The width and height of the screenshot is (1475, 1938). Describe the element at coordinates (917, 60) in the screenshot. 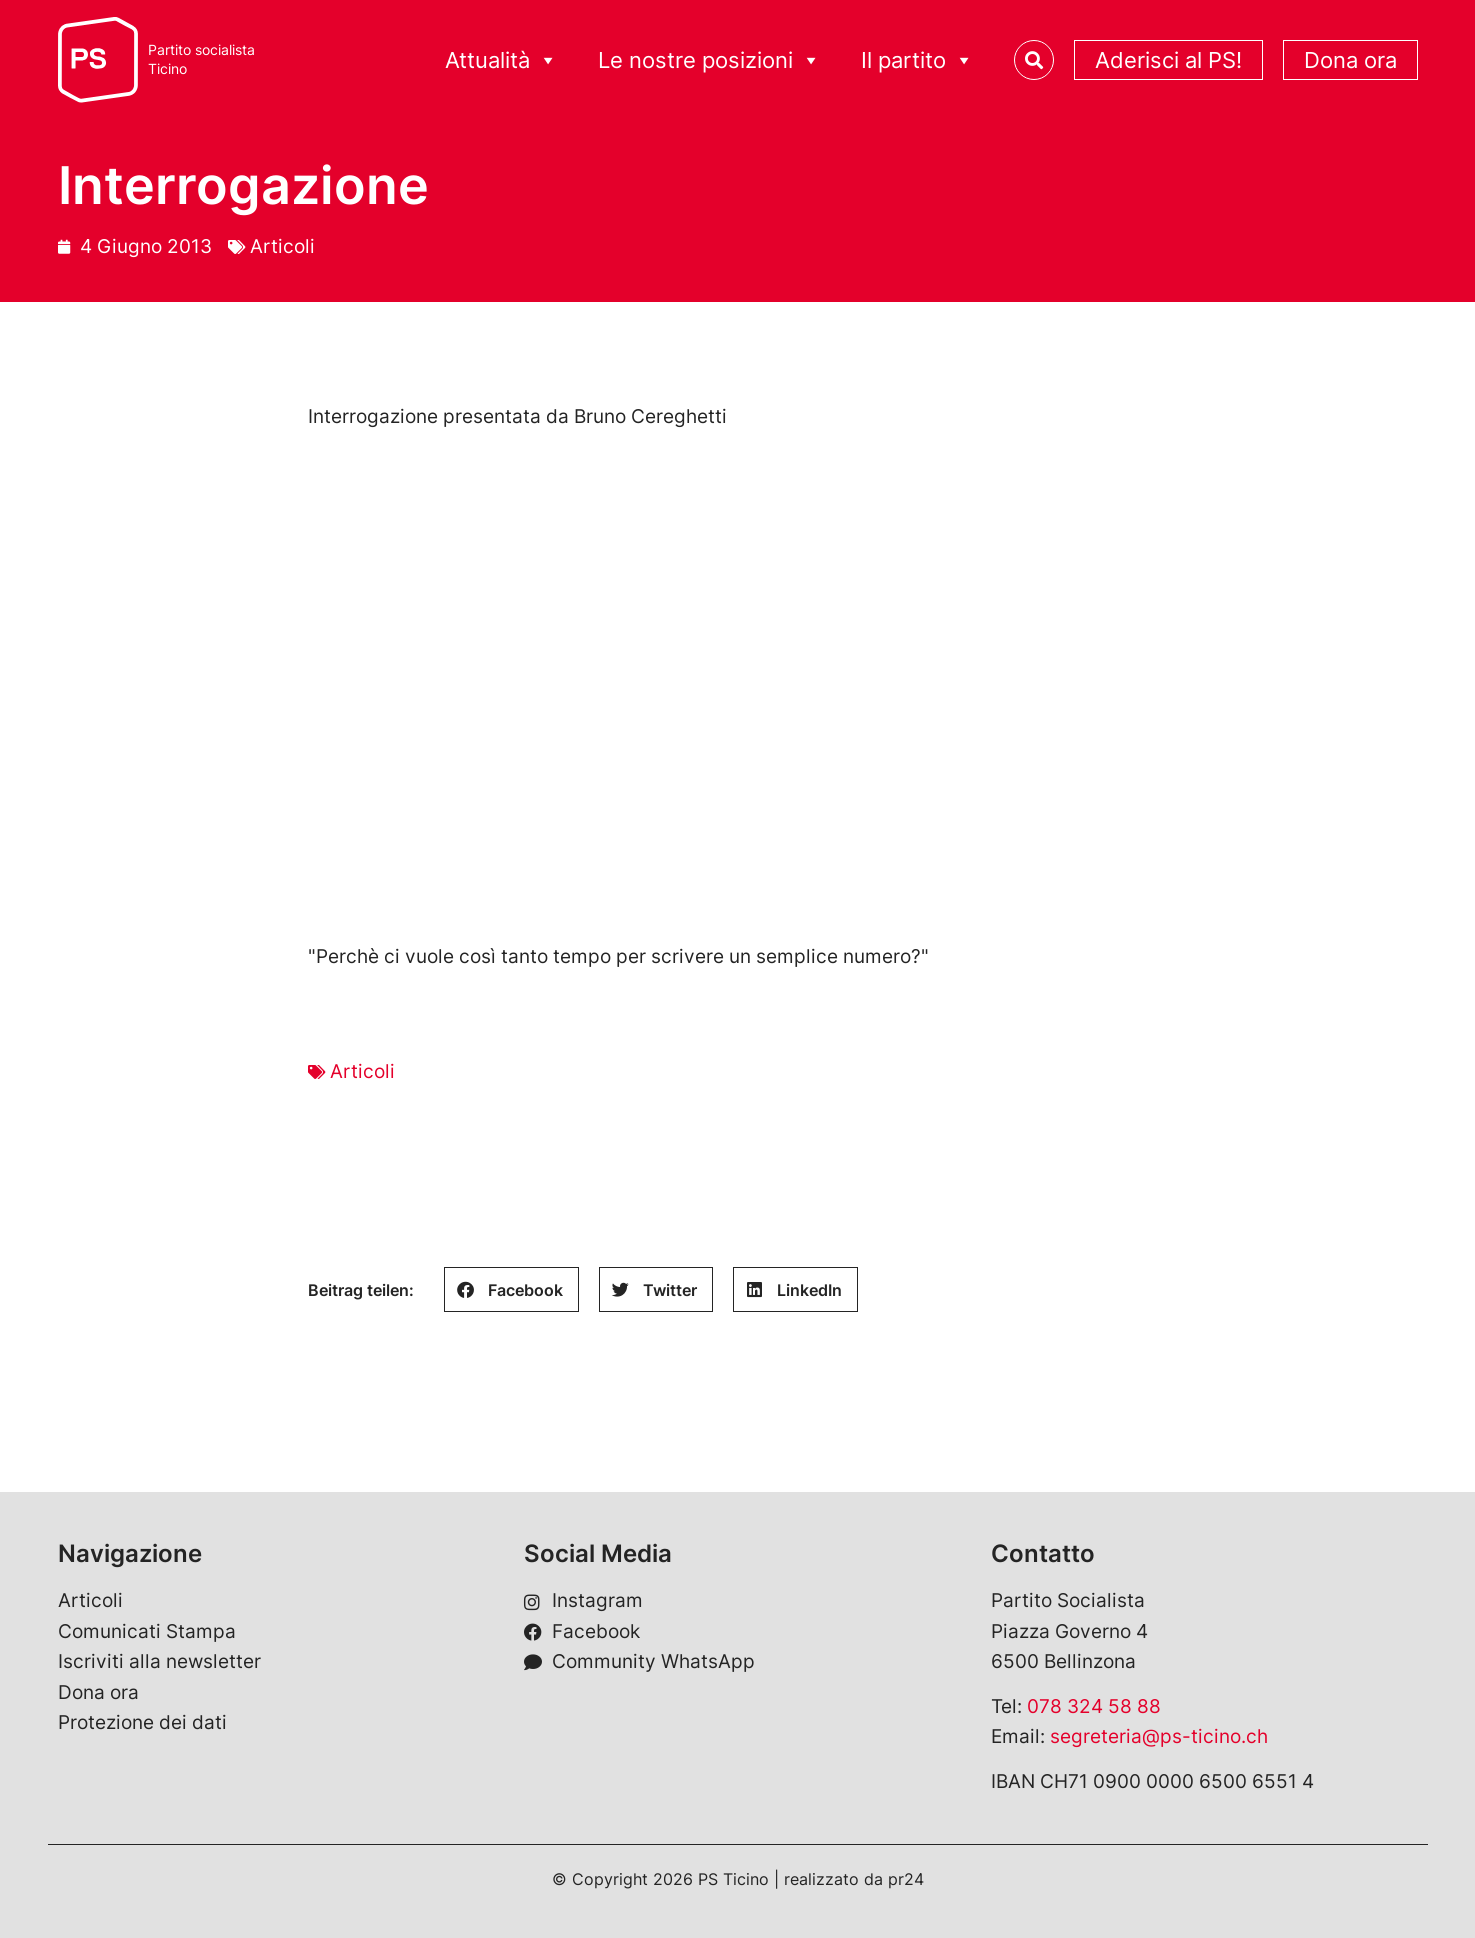

I see `Il partito` at that location.